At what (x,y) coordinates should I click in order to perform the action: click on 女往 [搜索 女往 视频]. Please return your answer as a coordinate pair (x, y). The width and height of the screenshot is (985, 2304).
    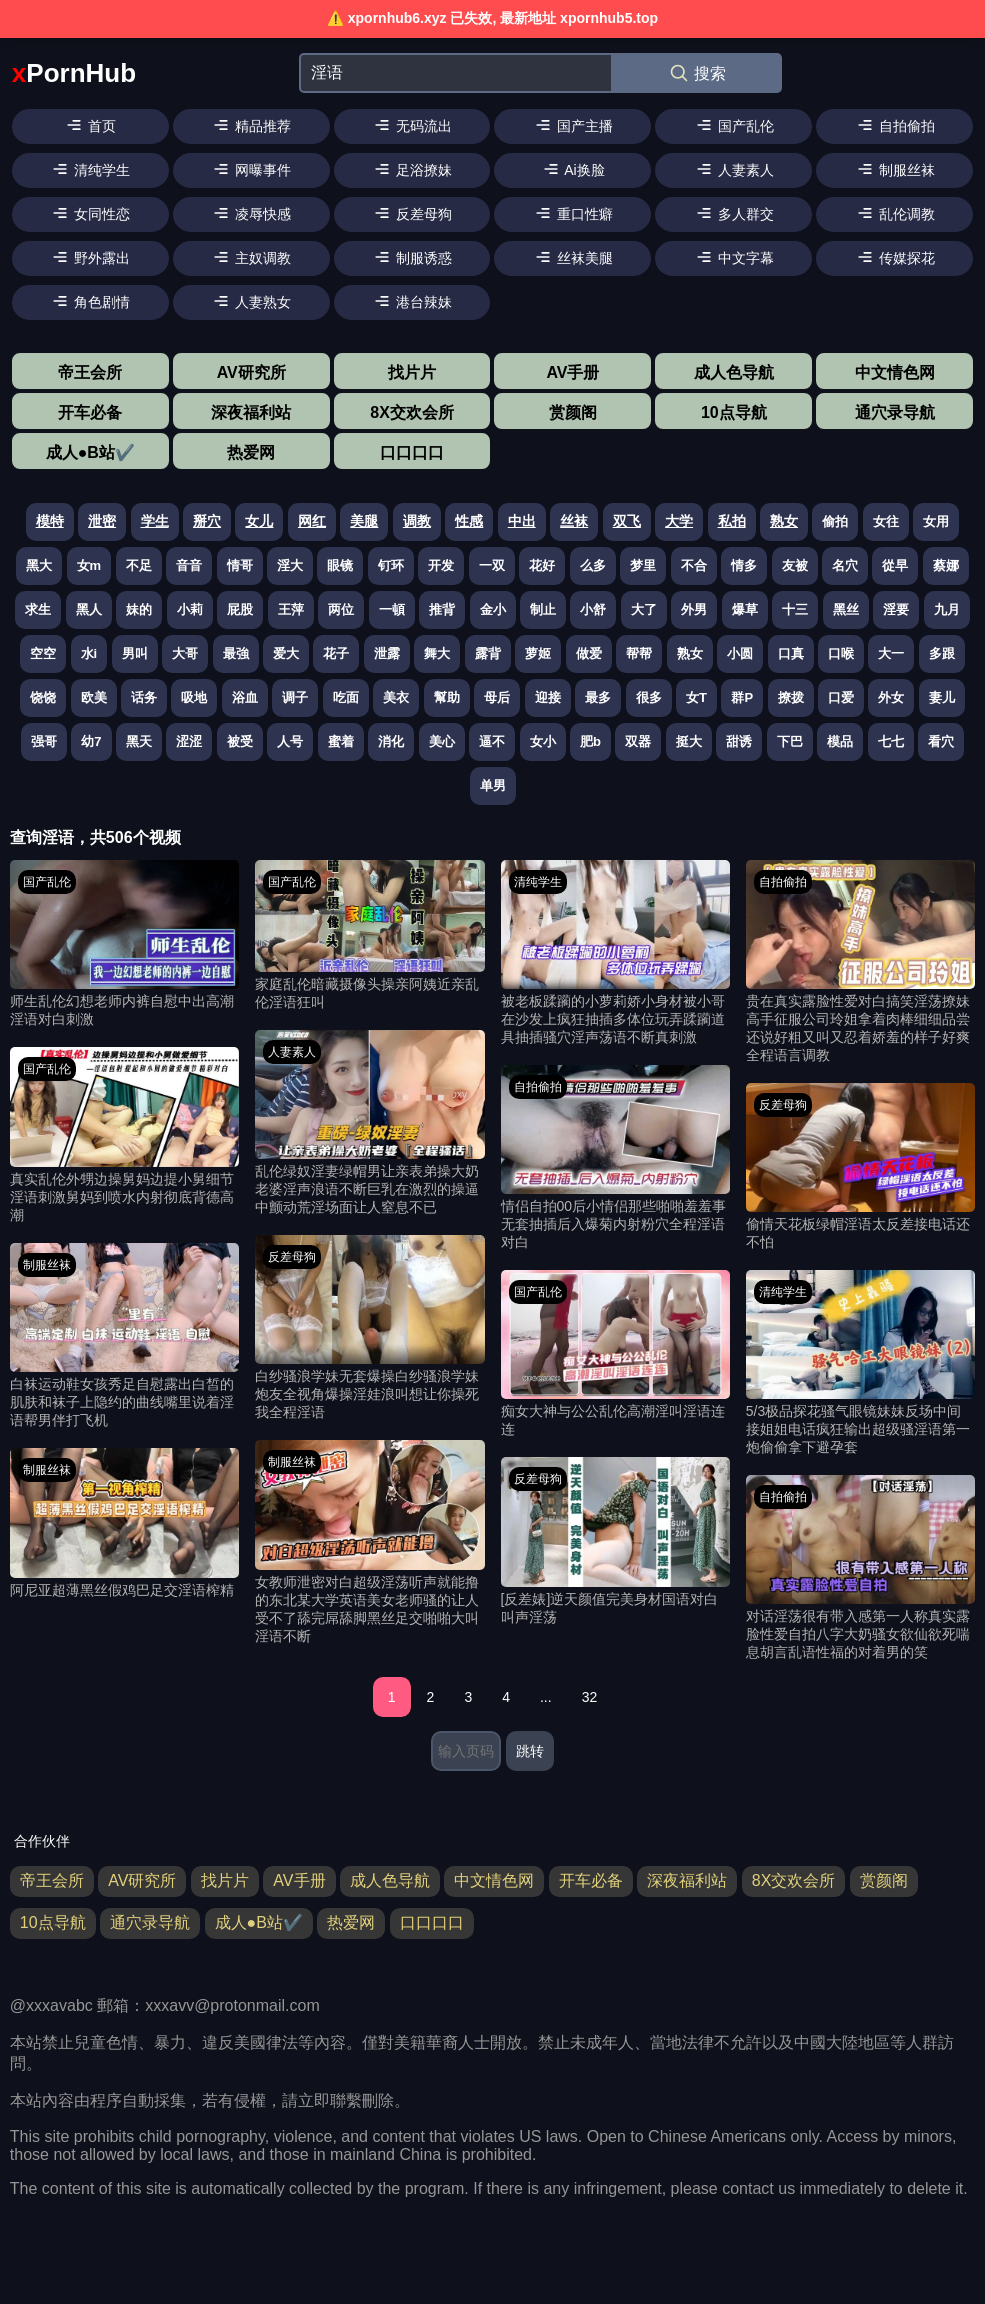
    Looking at the image, I should click on (886, 521).